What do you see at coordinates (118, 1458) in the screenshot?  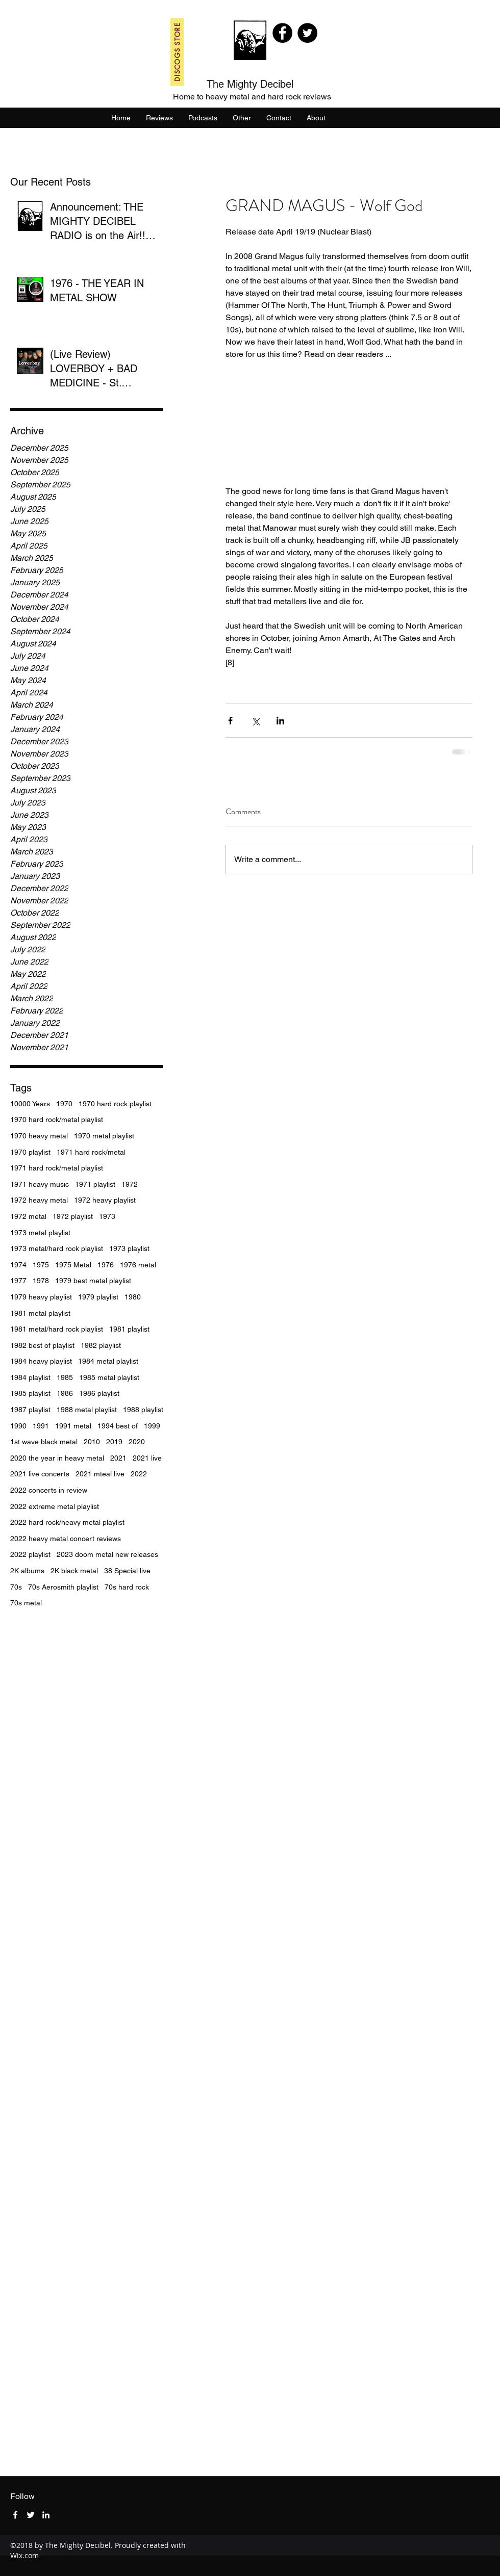 I see `2021` at bounding box center [118, 1458].